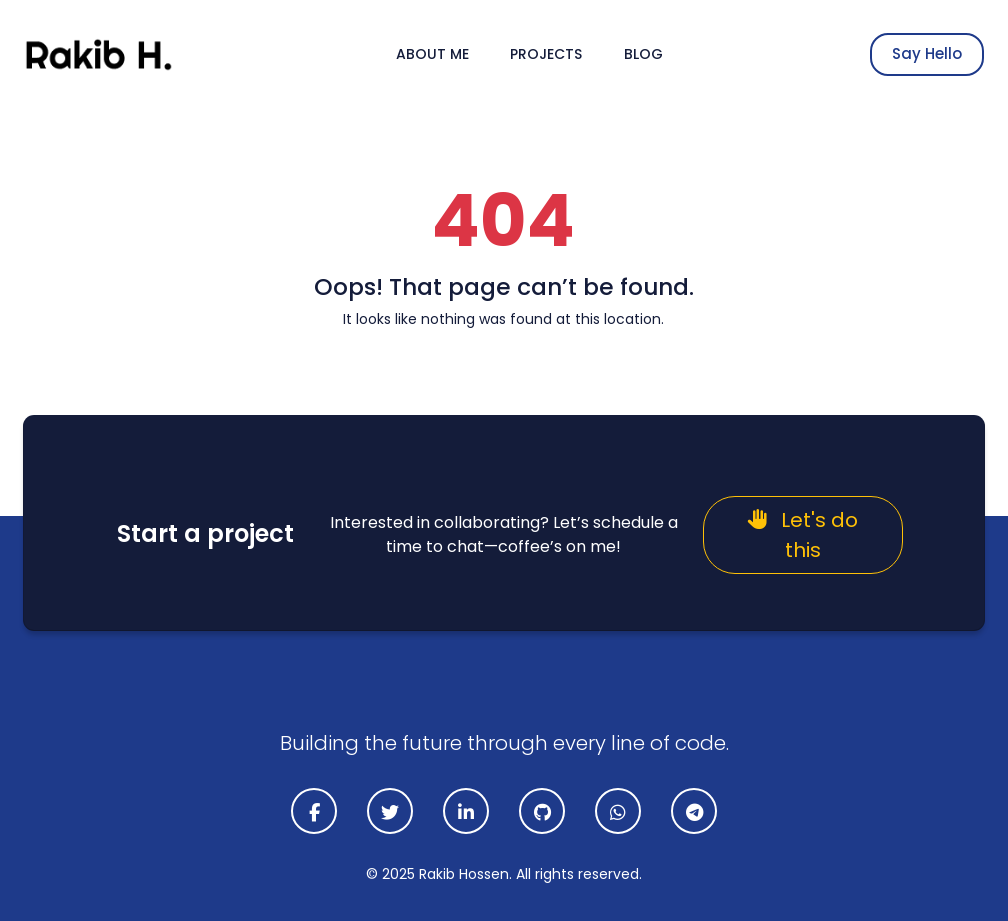 This screenshot has width=1008, height=921. I want to click on Blog, so click(643, 54).